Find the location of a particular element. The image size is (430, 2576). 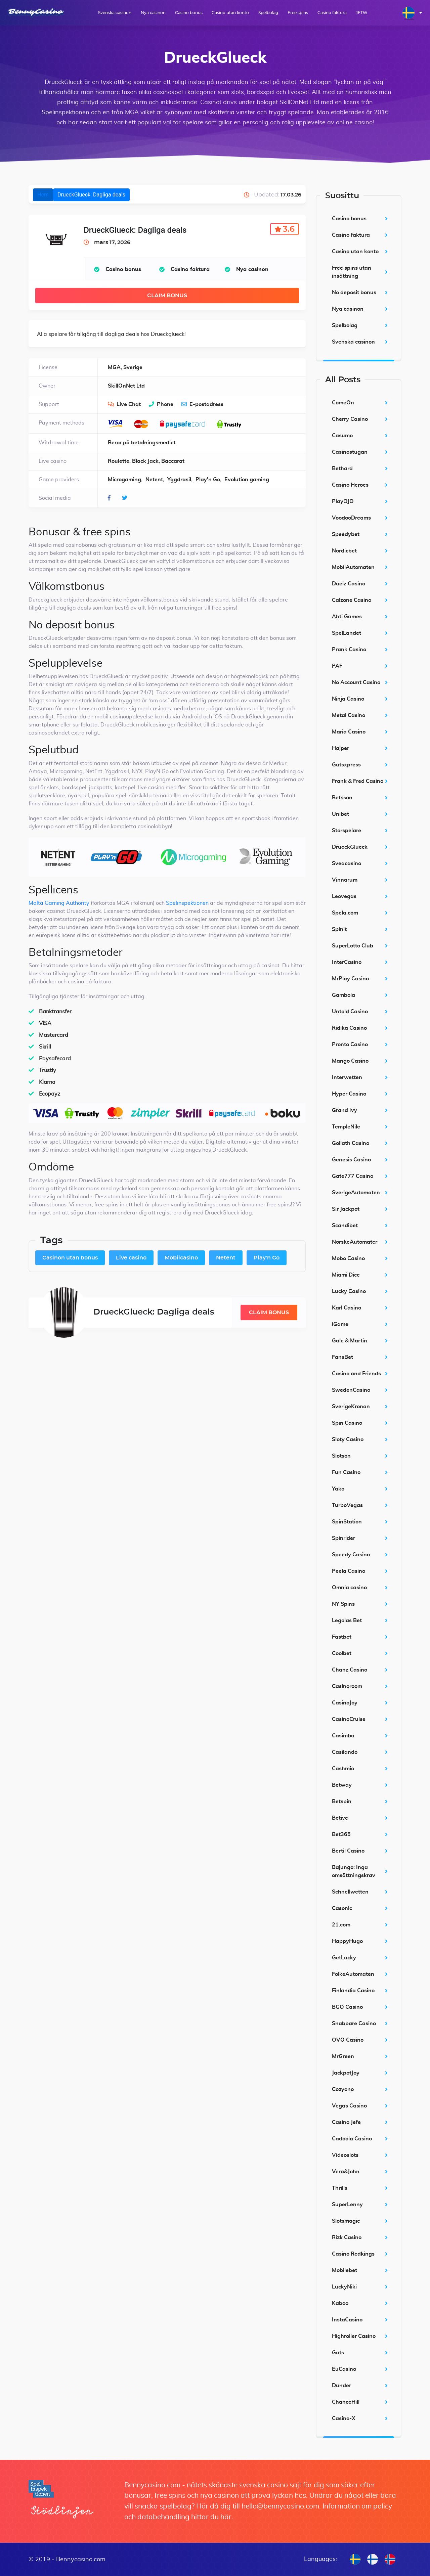

Nya casinon is located at coordinates (153, 13).